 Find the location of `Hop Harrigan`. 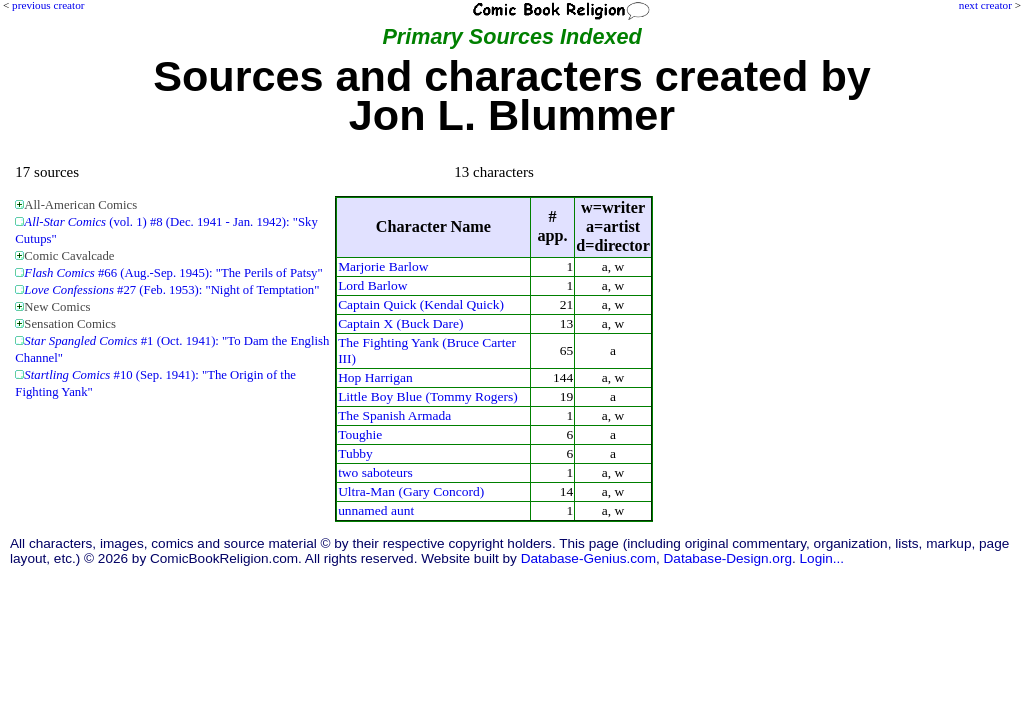

Hop Harrigan is located at coordinates (375, 377).